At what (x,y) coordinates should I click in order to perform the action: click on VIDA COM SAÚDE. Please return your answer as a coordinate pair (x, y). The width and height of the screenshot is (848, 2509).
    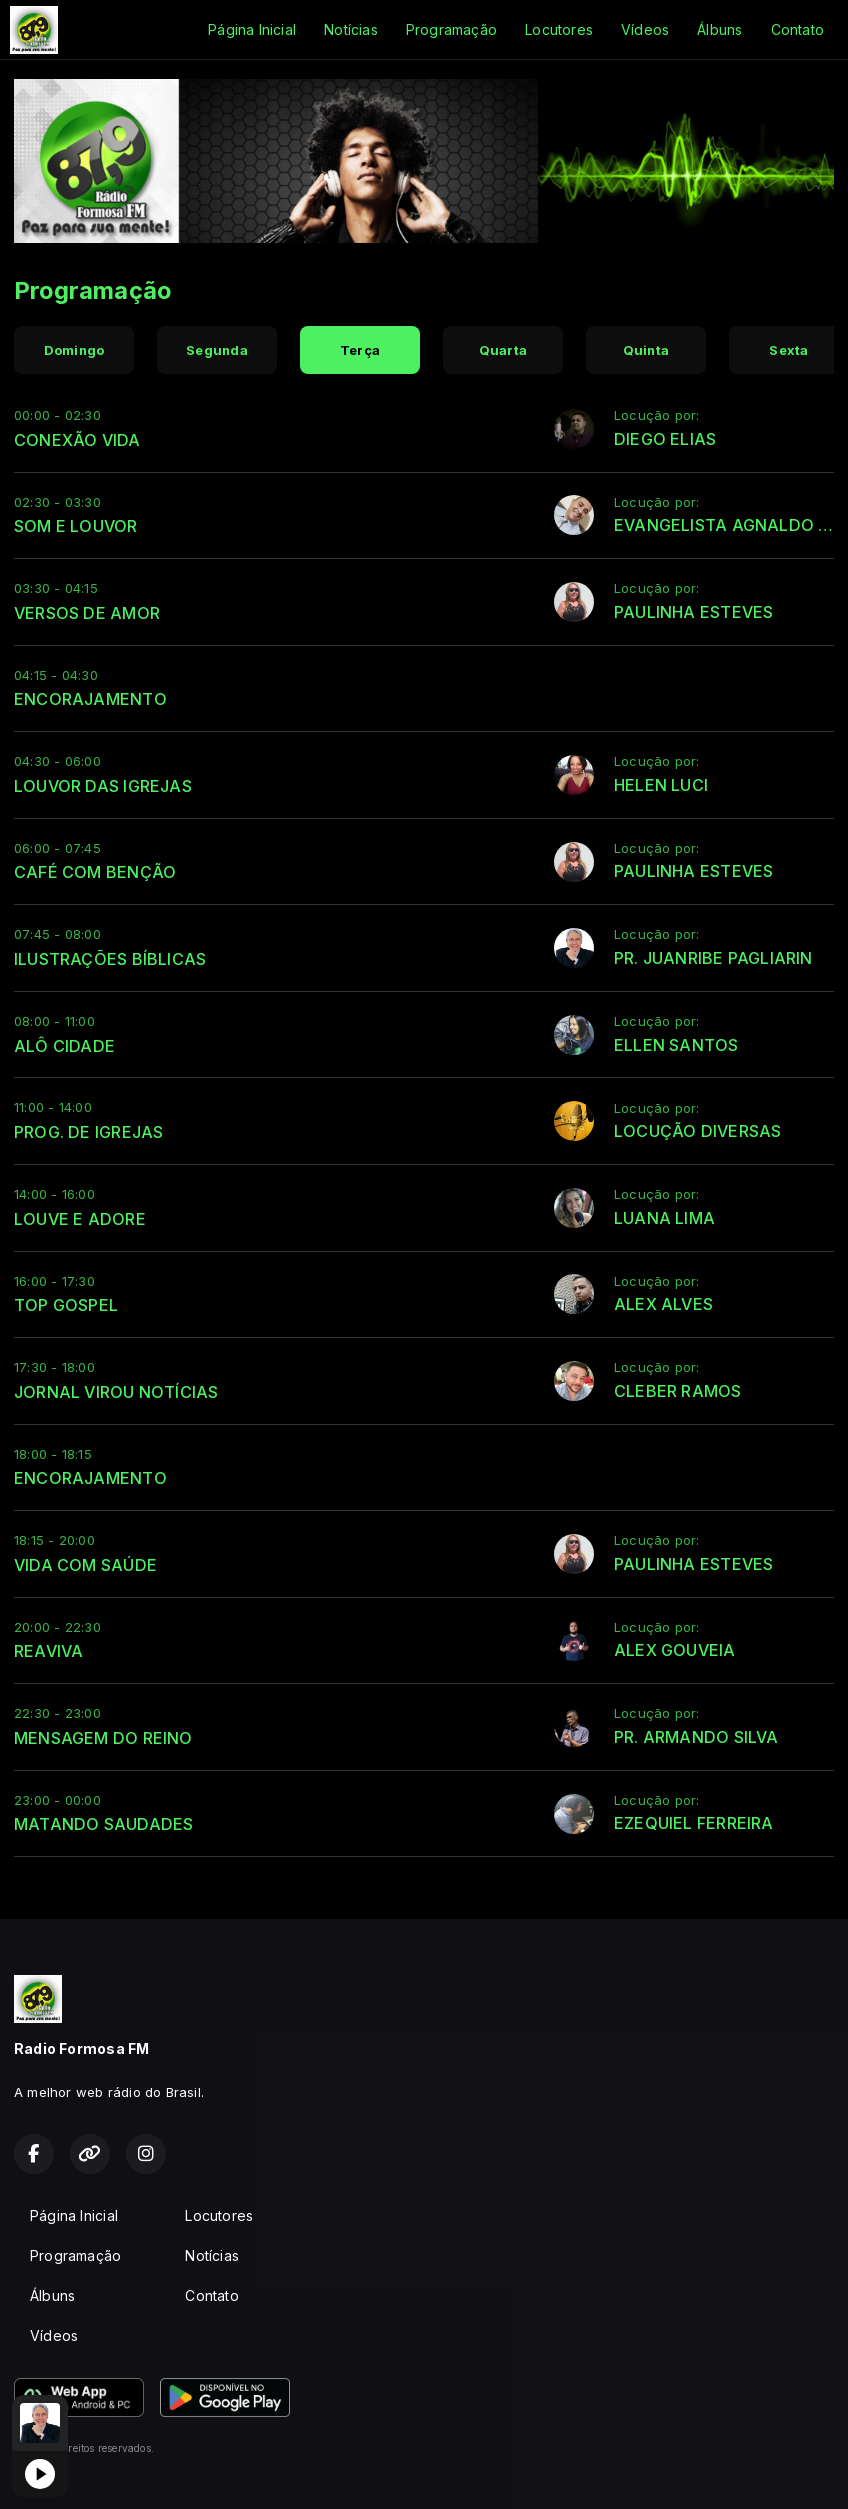
    Looking at the image, I should click on (85, 1565).